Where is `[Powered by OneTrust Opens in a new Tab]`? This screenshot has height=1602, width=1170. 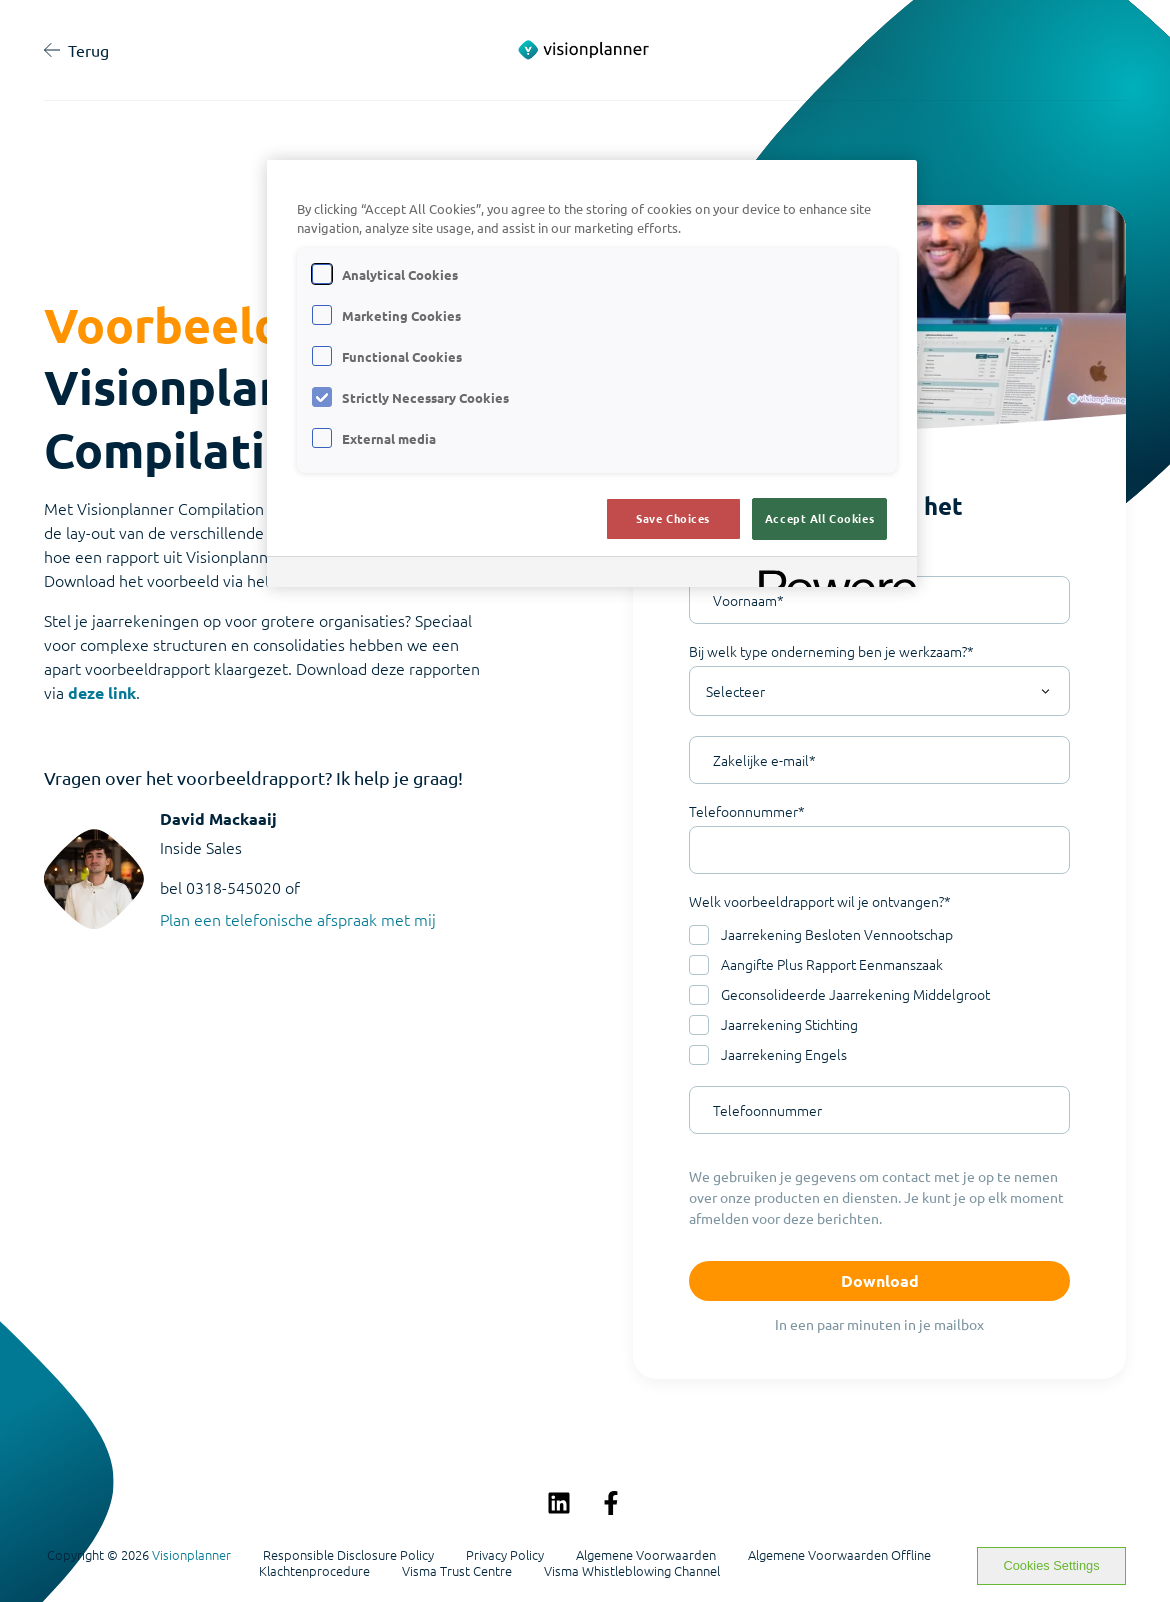
[Powered by OneTrust Opens in a new Tab] is located at coordinates (831, 574).